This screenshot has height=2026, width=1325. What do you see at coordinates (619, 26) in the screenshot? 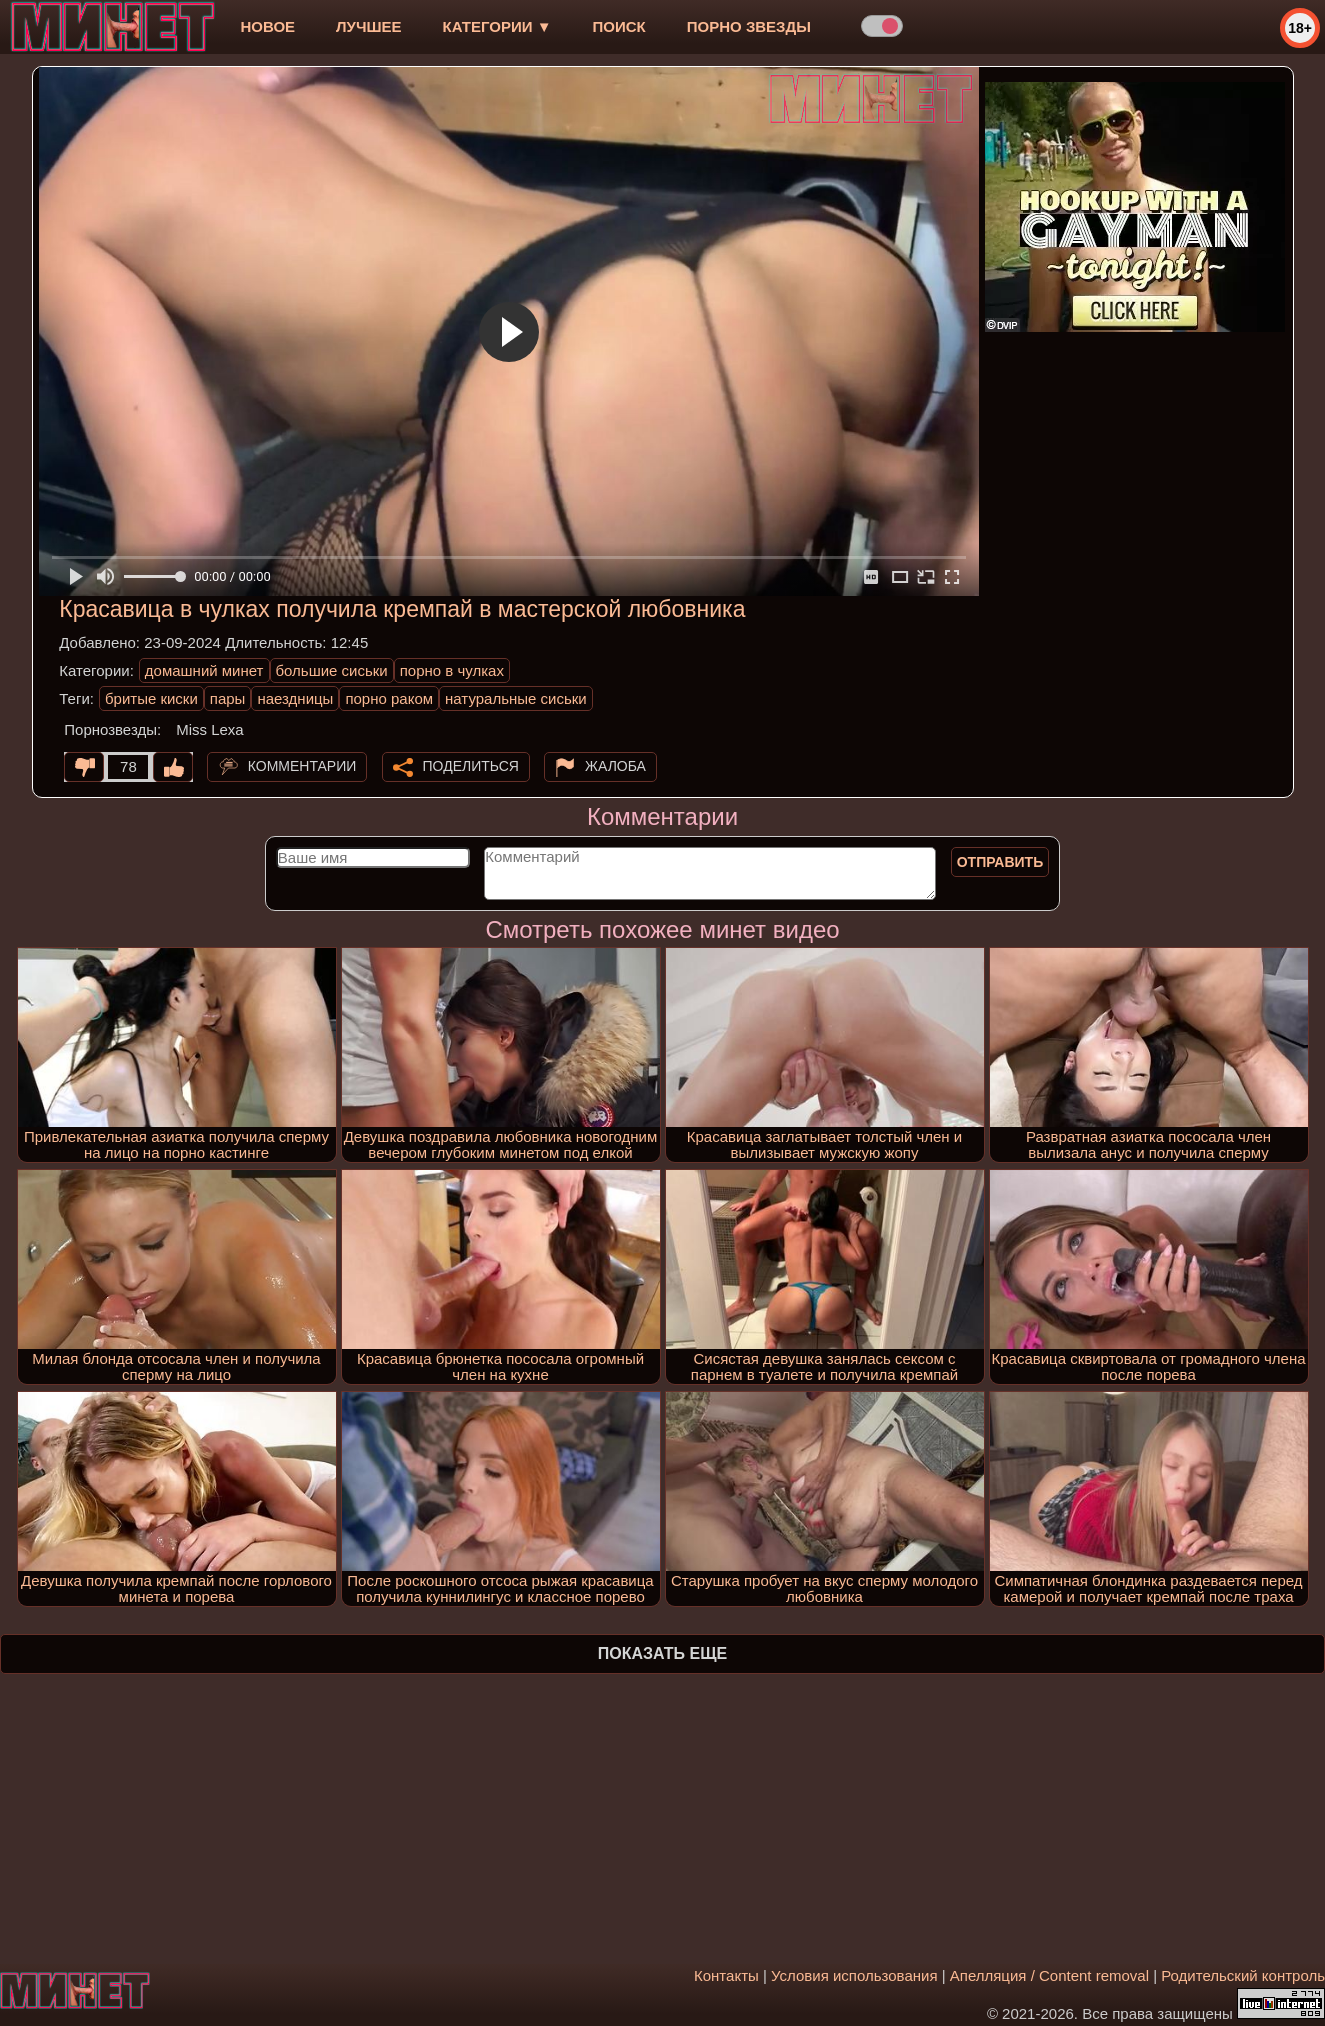
I see `Поиск` at bounding box center [619, 26].